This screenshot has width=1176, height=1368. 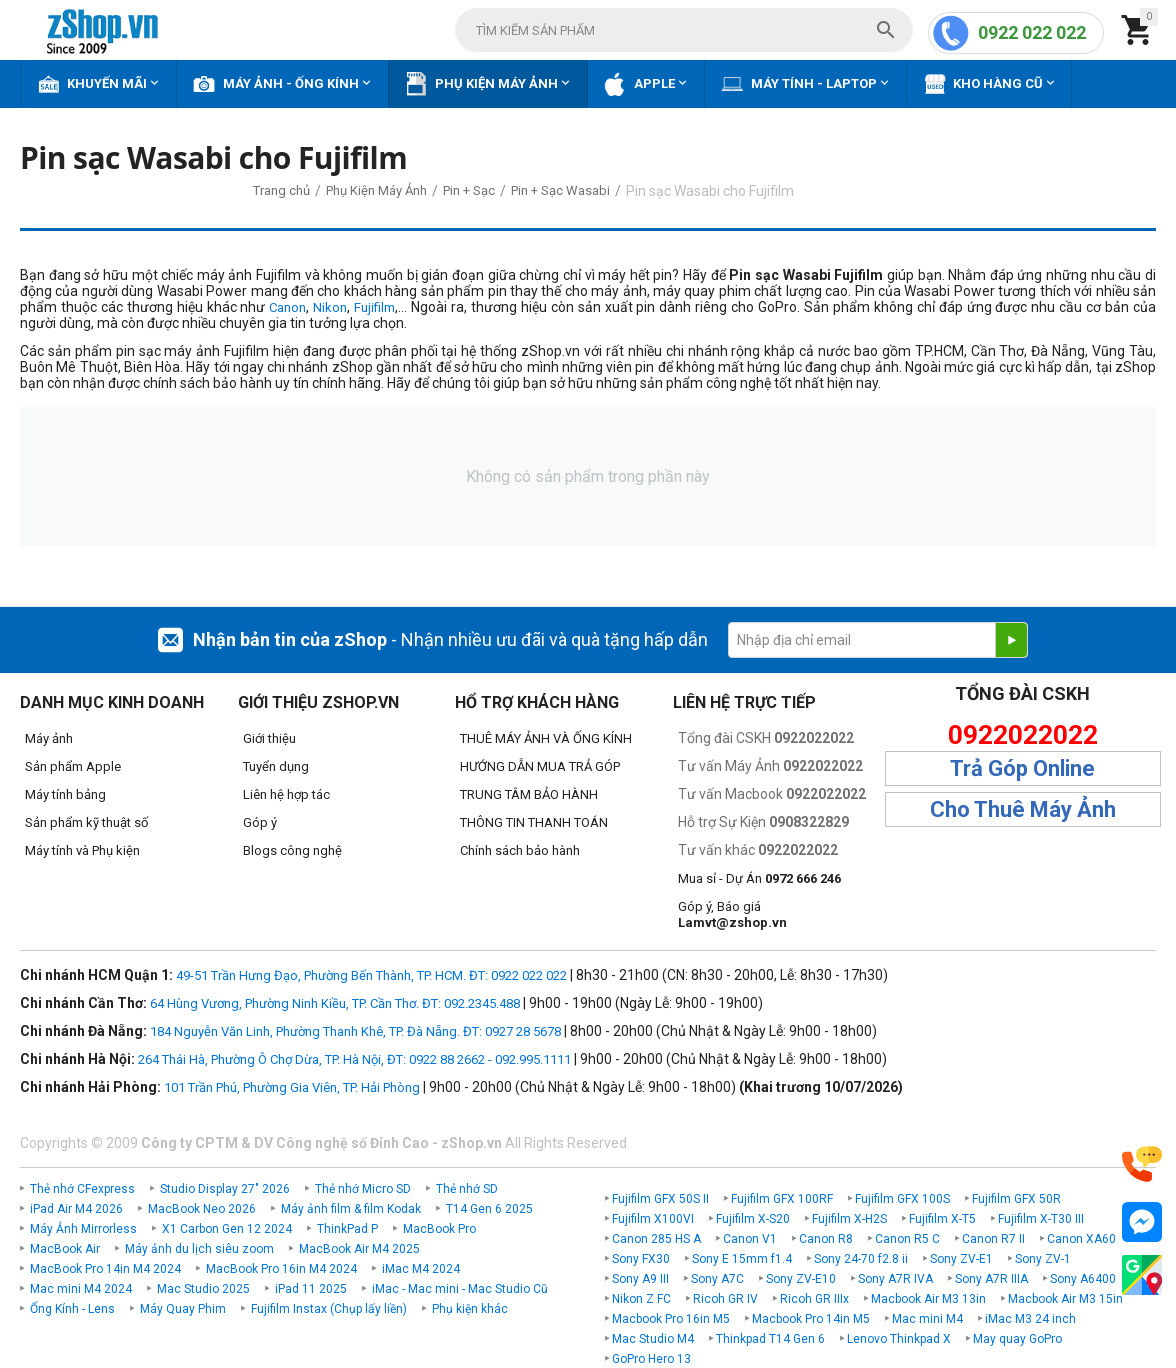 I want to click on Fujifilm GFX 50S II, so click(x=660, y=1199).